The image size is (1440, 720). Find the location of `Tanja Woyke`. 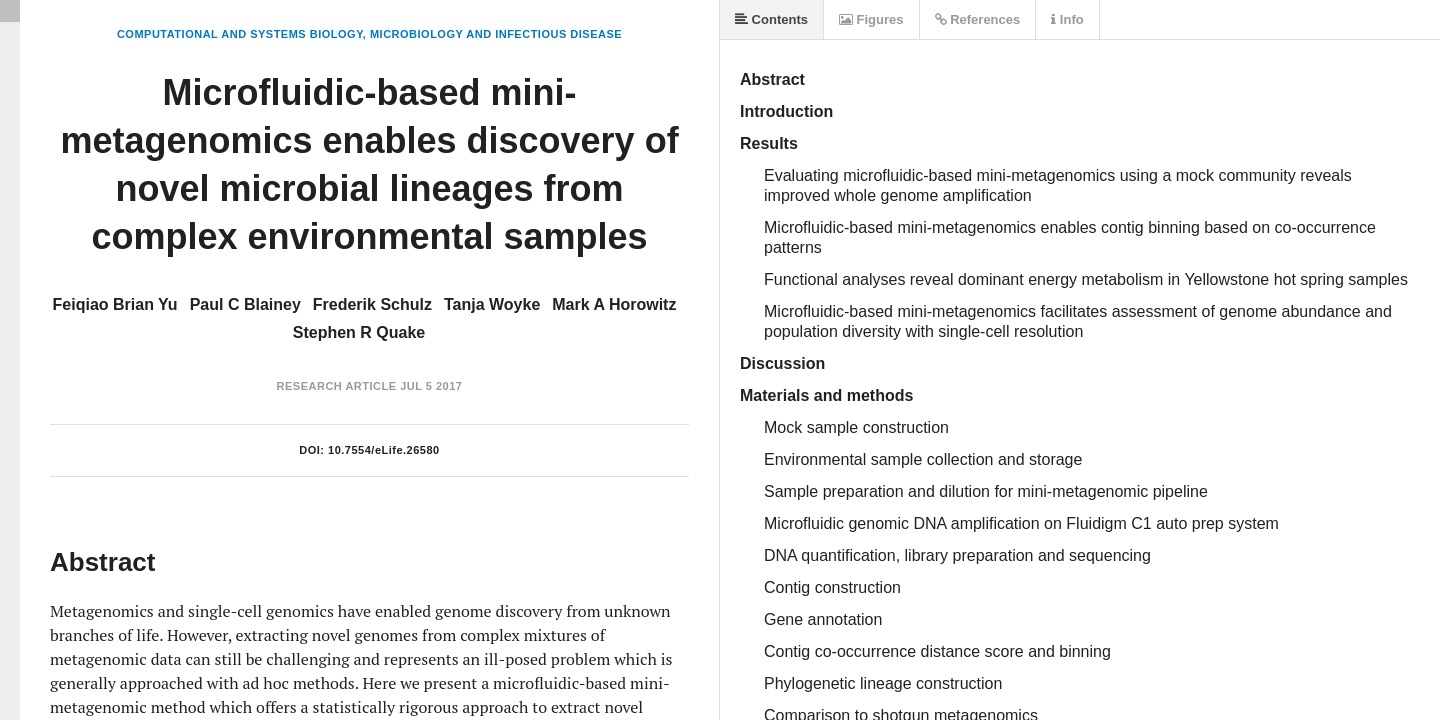

Tanja Woyke is located at coordinates (492, 304).